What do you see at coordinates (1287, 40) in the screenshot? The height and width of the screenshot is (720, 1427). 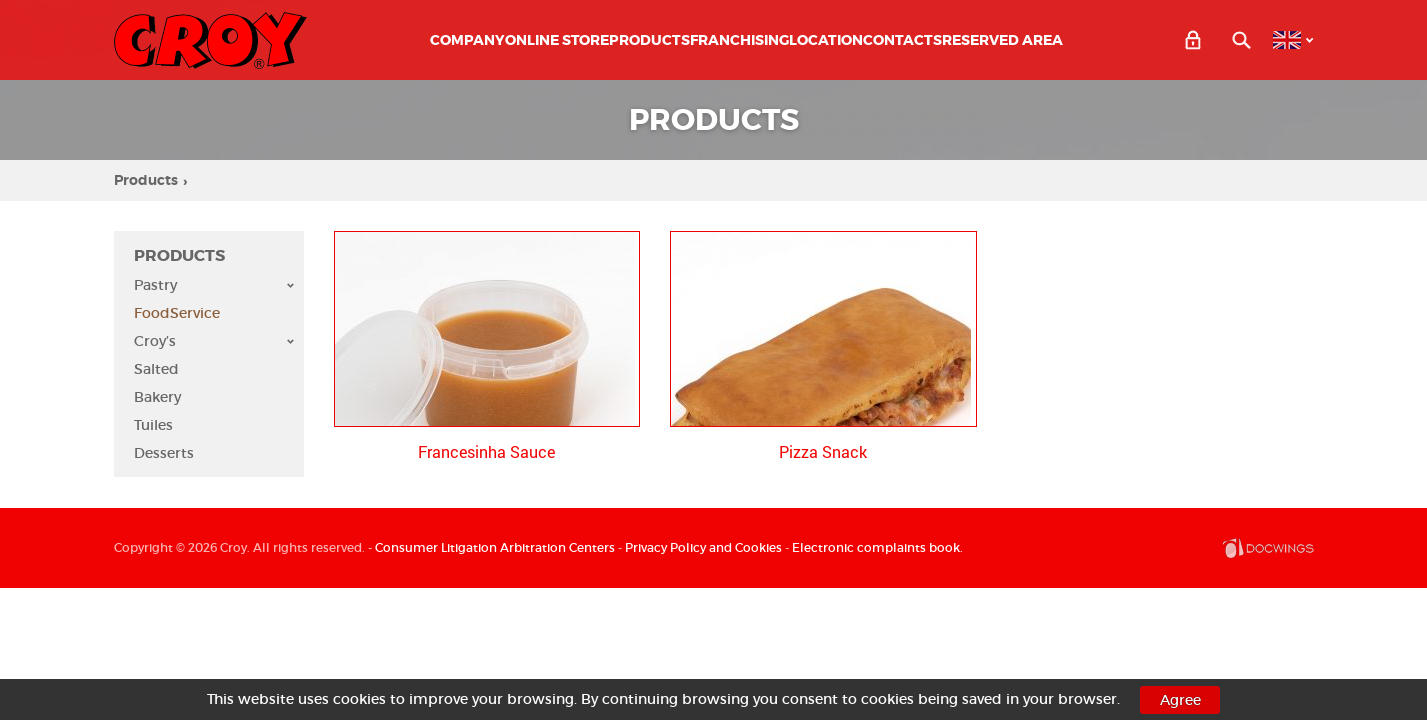 I see `EN` at bounding box center [1287, 40].